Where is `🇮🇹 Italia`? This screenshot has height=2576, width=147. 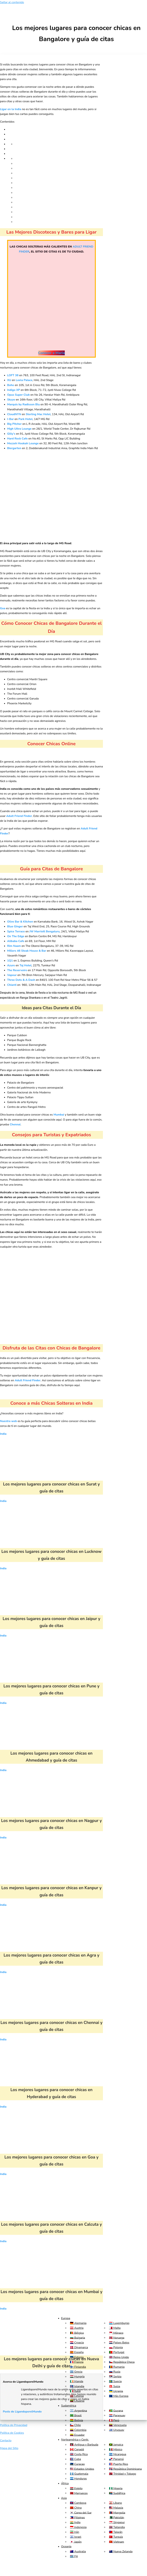
🇮🇹 Italia is located at coordinates (75, 2391).